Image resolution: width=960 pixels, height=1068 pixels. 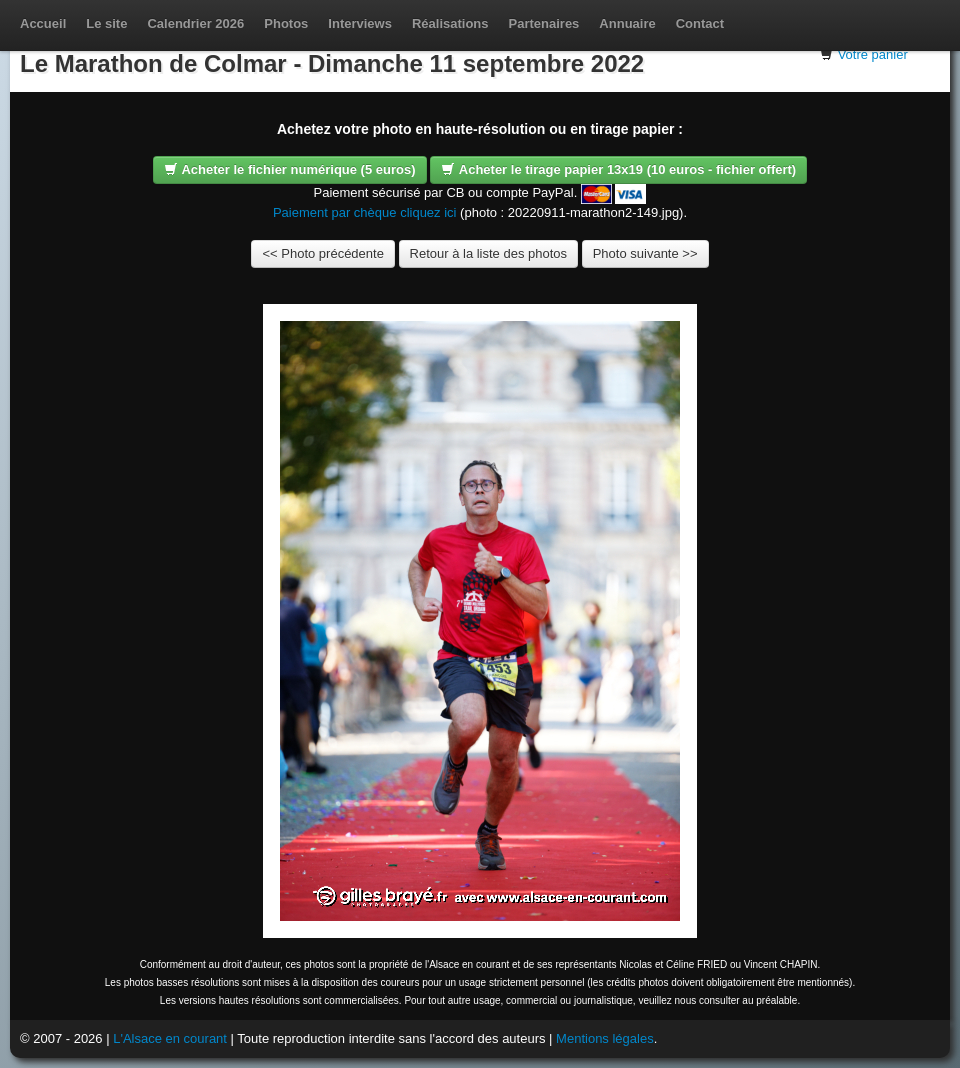 I want to click on Votre panier, so click(x=873, y=54).